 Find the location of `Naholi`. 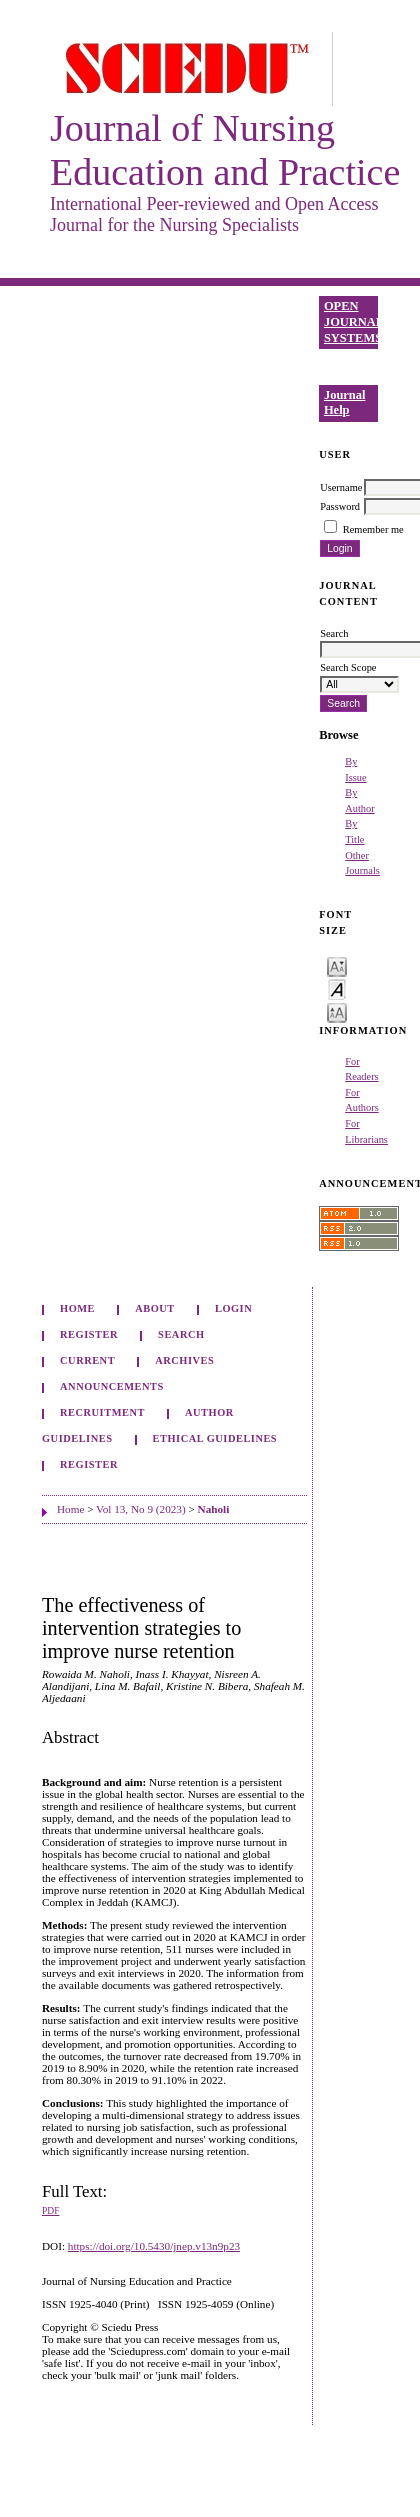

Naholi is located at coordinates (214, 1509).